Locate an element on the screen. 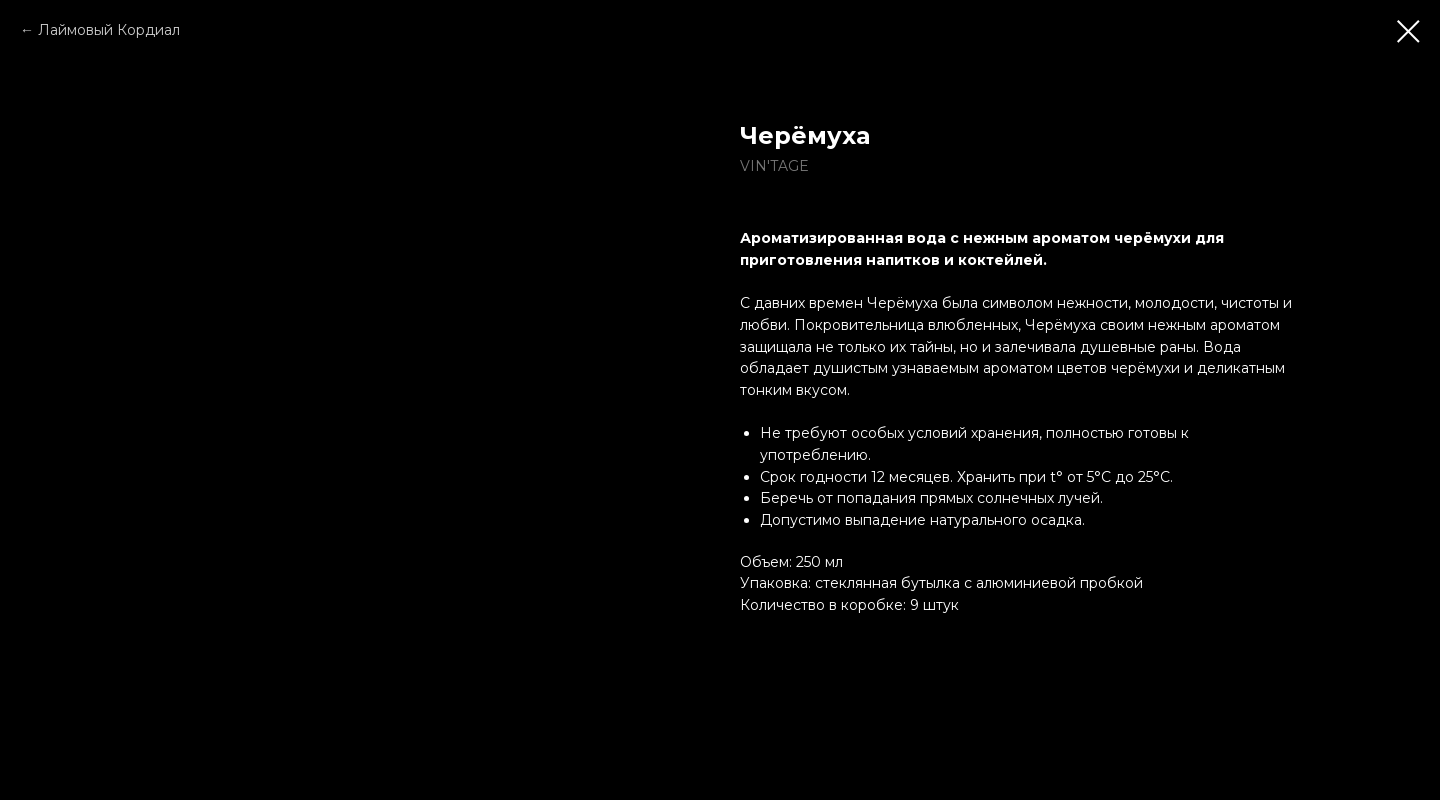 The width and height of the screenshot is (1440, 800). Лаймовый Кордиал is located at coordinates (109, 30).